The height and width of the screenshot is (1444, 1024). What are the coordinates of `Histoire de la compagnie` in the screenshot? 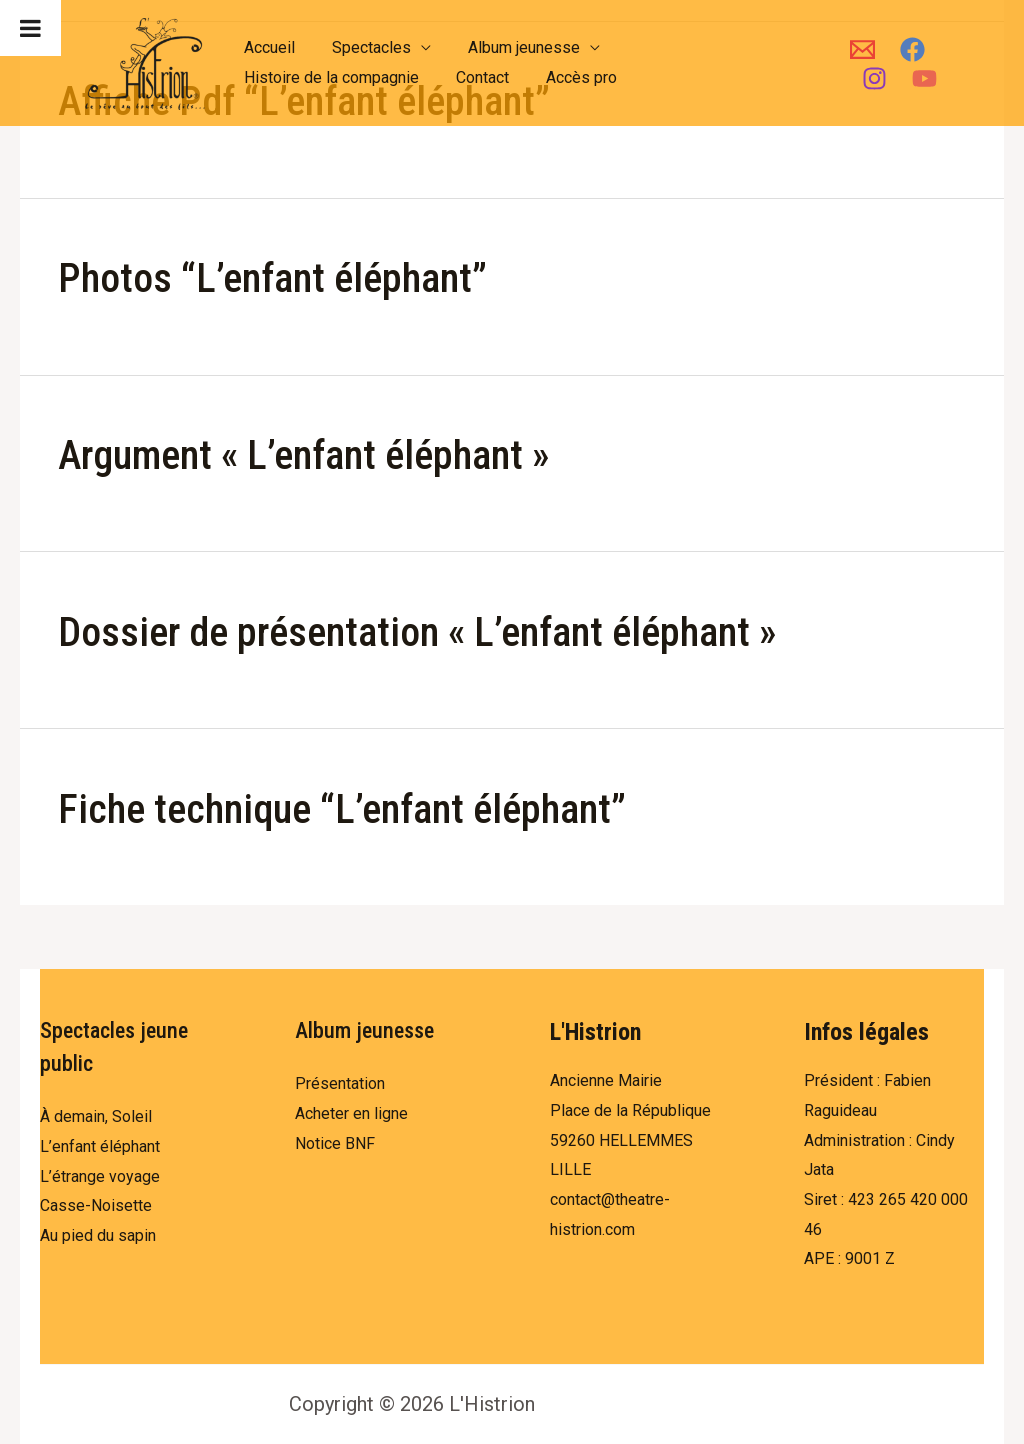 It's located at (328, 77).